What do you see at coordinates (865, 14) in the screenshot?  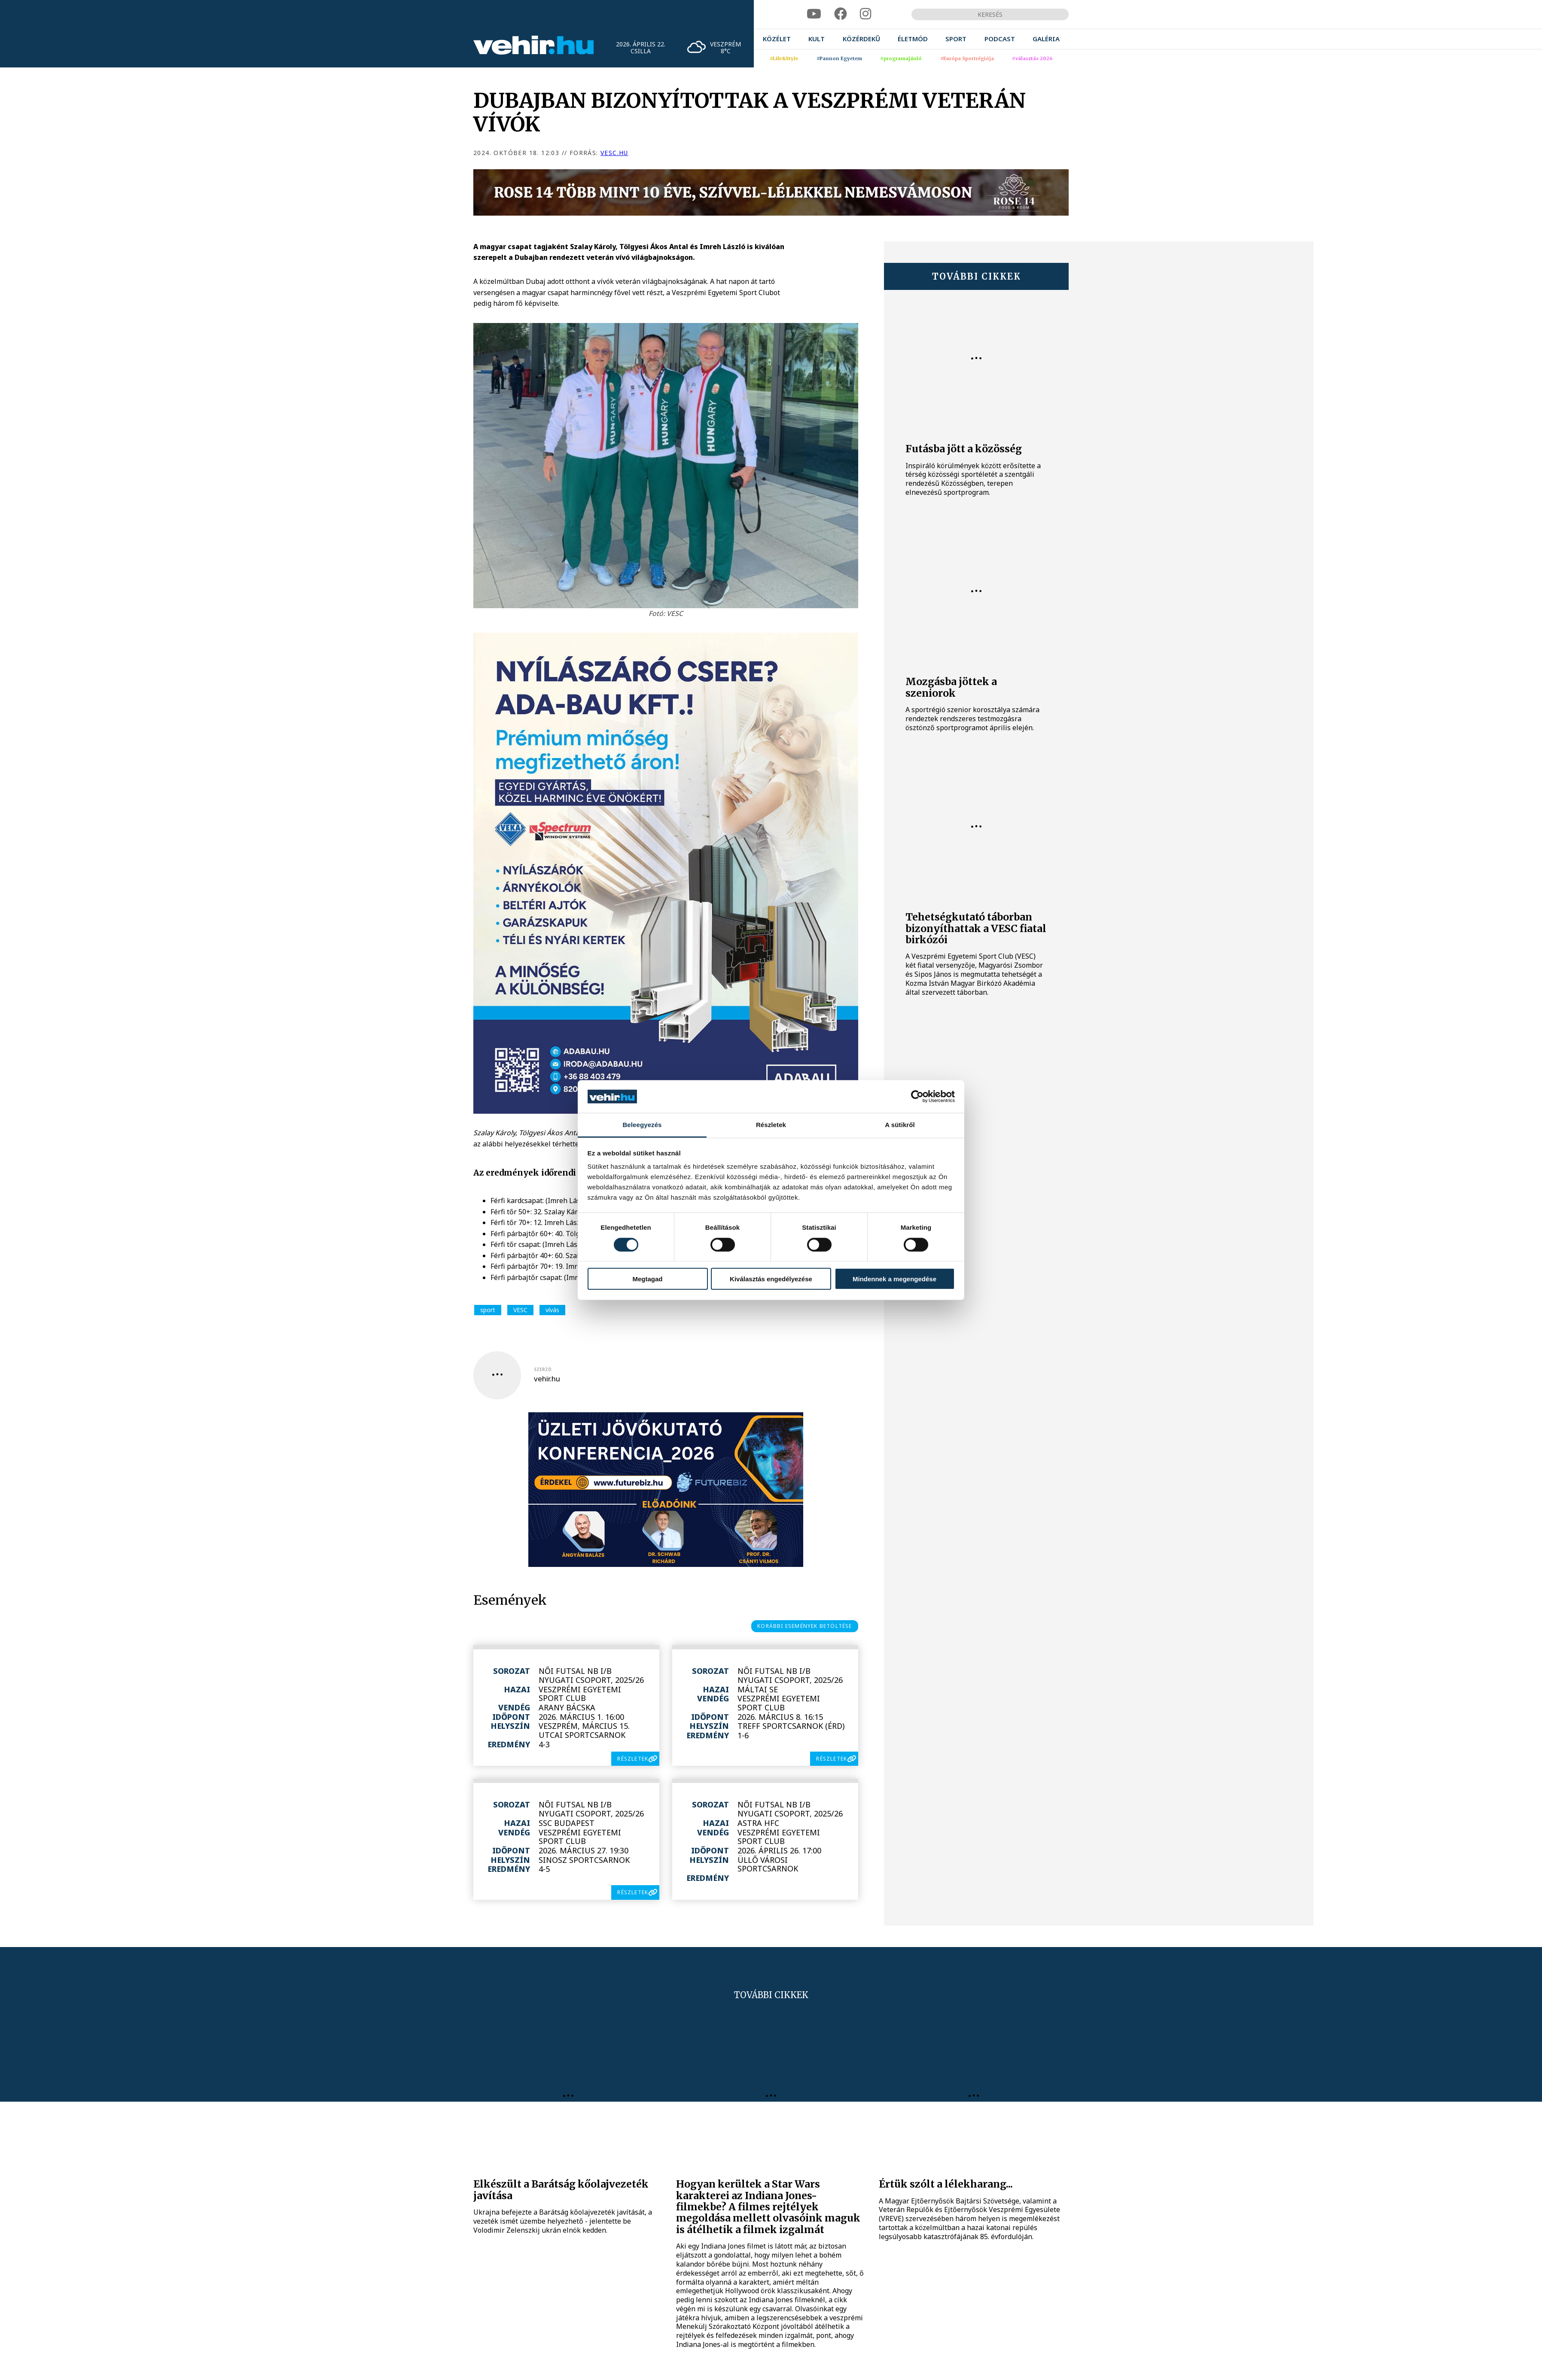 I see `[instagram]` at bounding box center [865, 14].